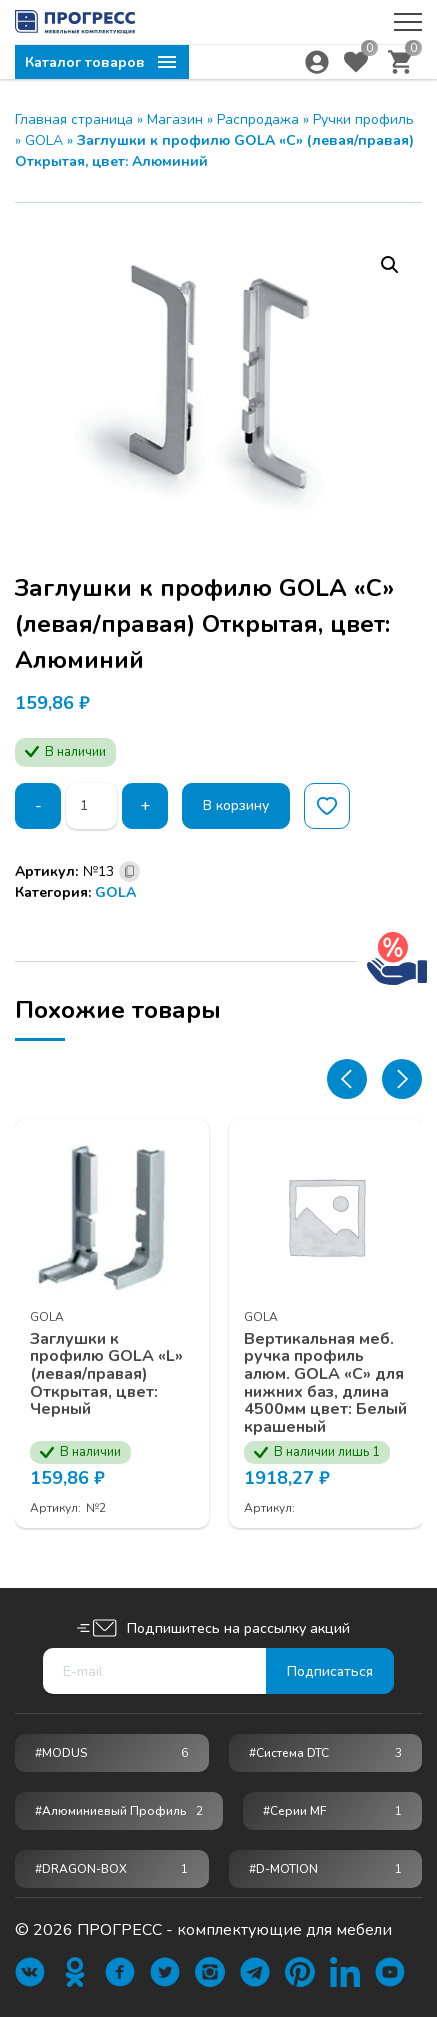  Describe the element at coordinates (91, 806) in the screenshot. I see `[Количество товара]` at that location.